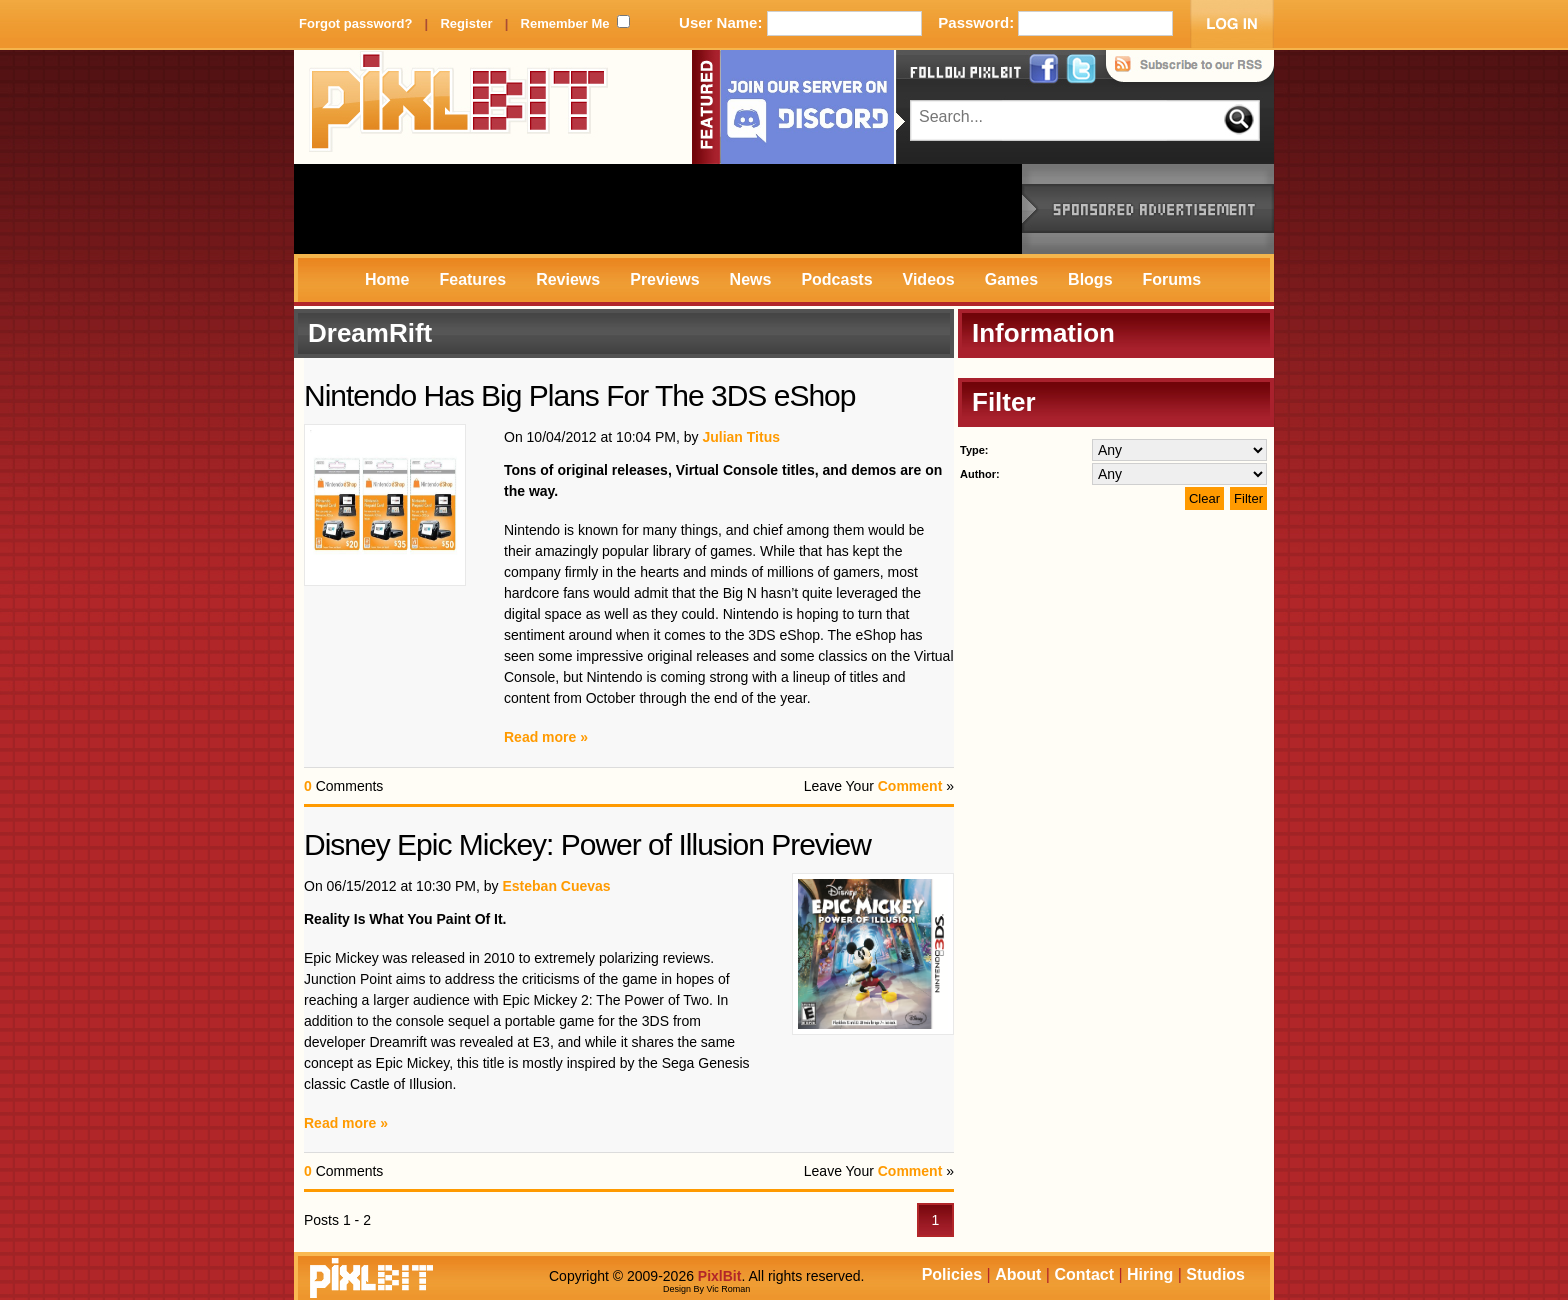 The image size is (1568, 1300). I want to click on PixlBit, so click(459, 107).